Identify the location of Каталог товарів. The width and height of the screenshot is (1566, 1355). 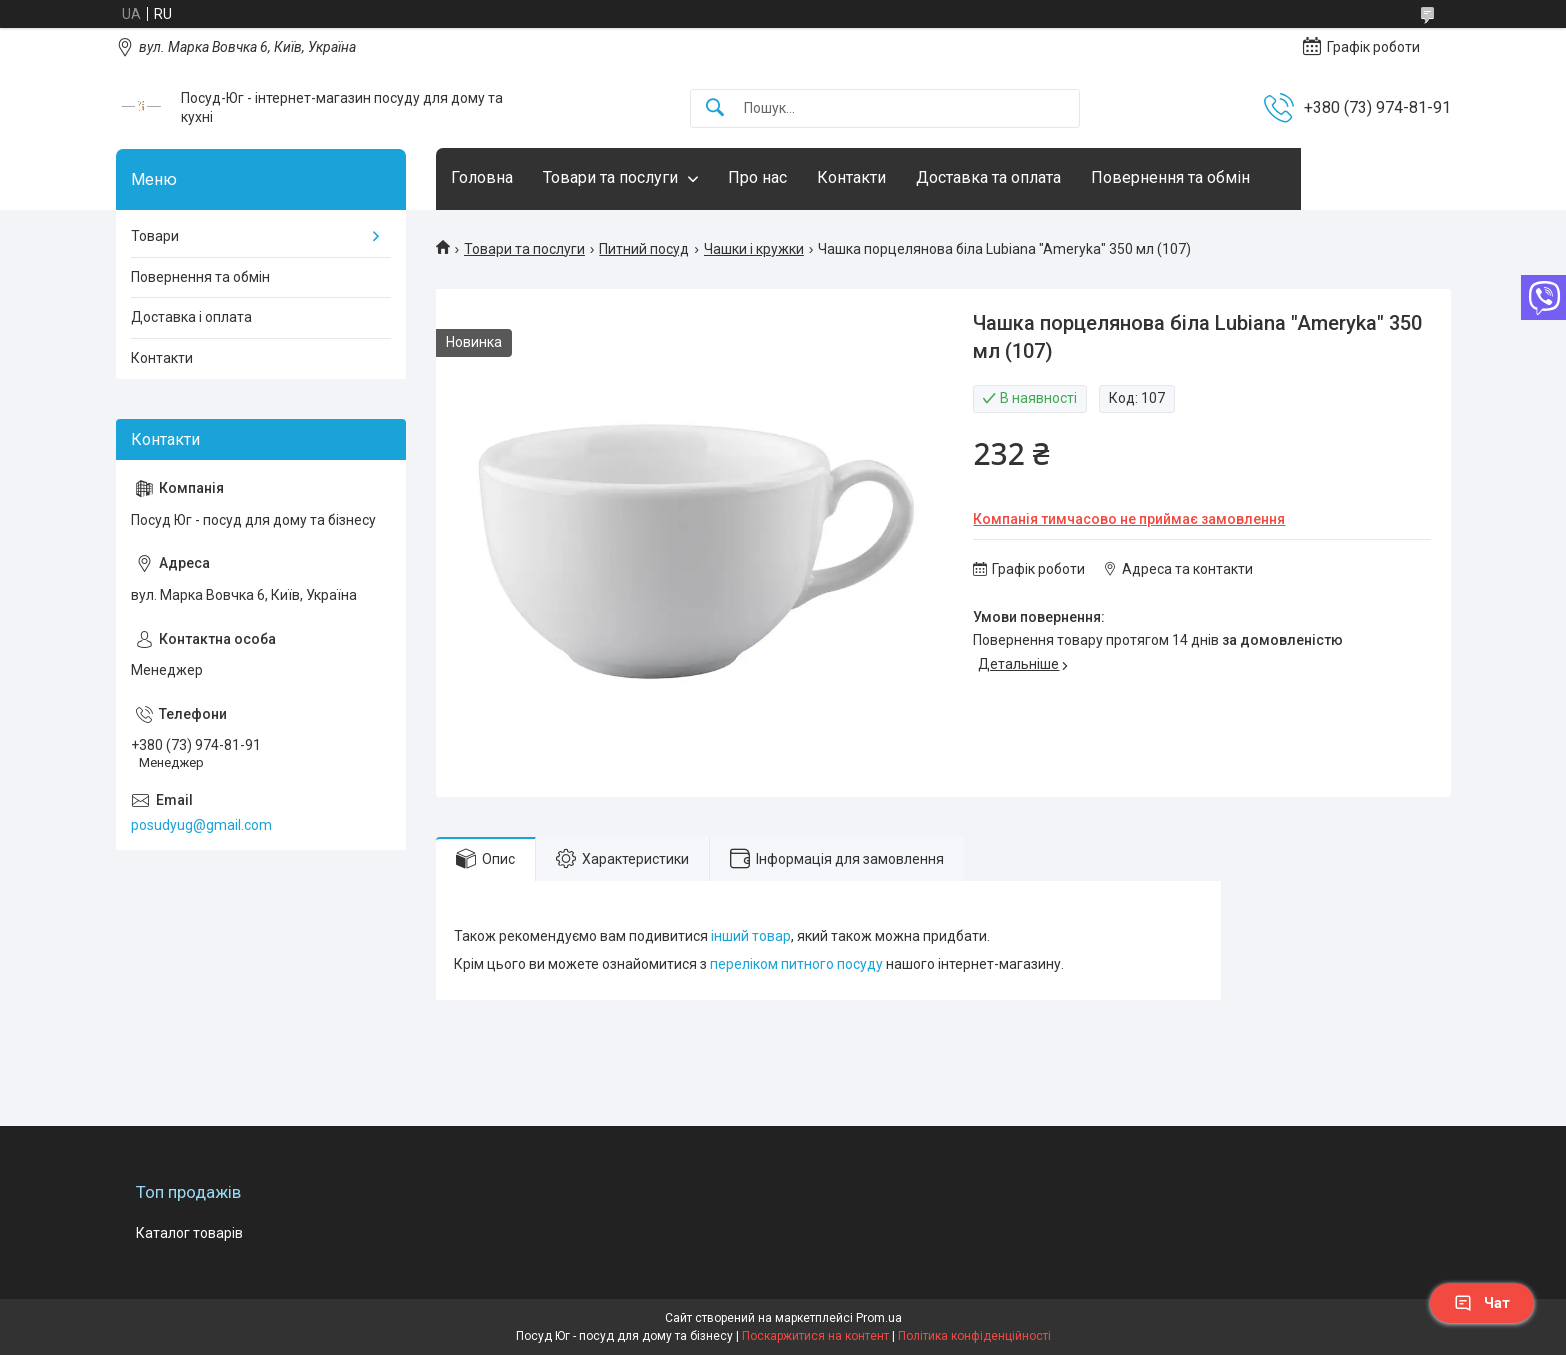
(189, 1233).